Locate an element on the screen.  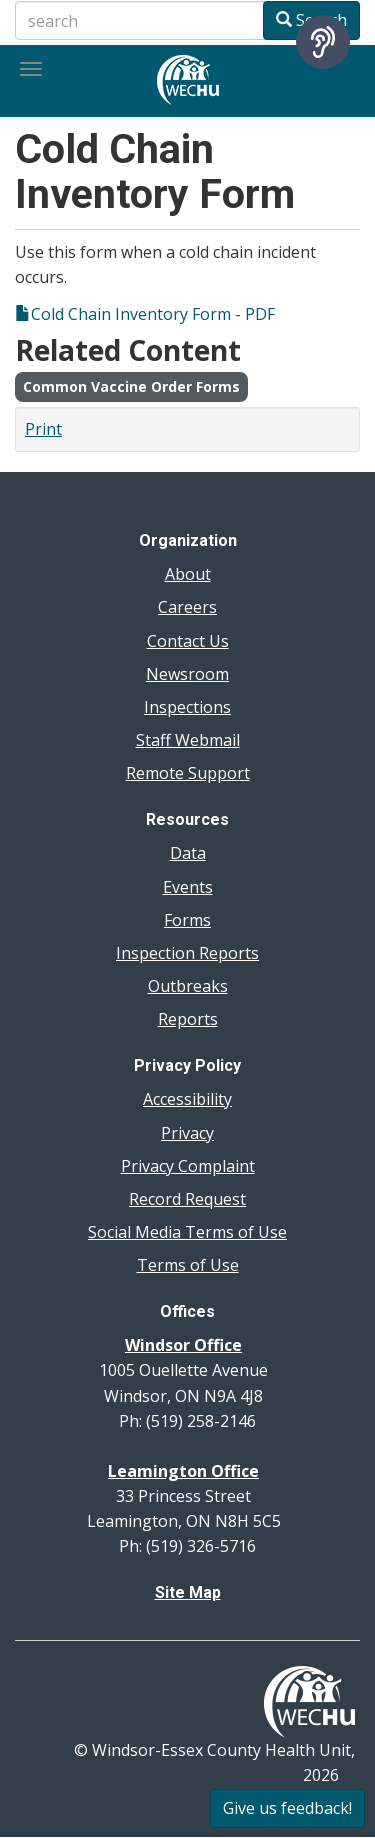
Inspection Reports is located at coordinates (187, 953).